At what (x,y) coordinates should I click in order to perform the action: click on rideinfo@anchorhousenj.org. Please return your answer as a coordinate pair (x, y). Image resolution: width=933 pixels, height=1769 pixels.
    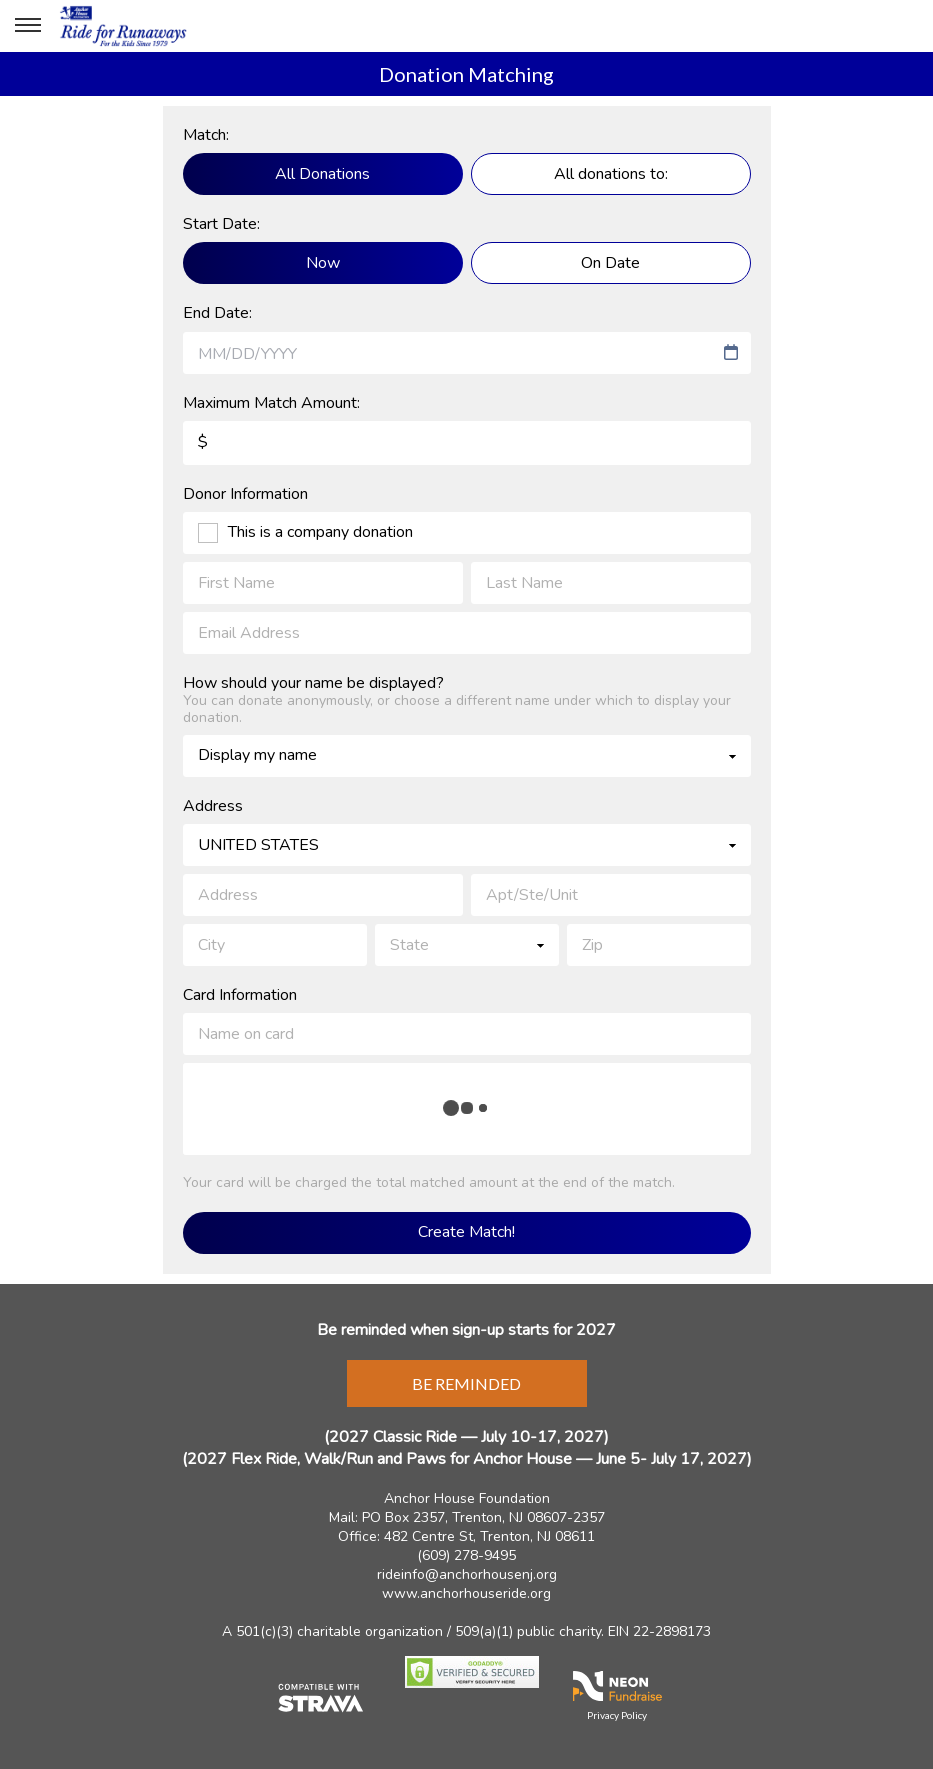
    Looking at the image, I should click on (467, 1574).